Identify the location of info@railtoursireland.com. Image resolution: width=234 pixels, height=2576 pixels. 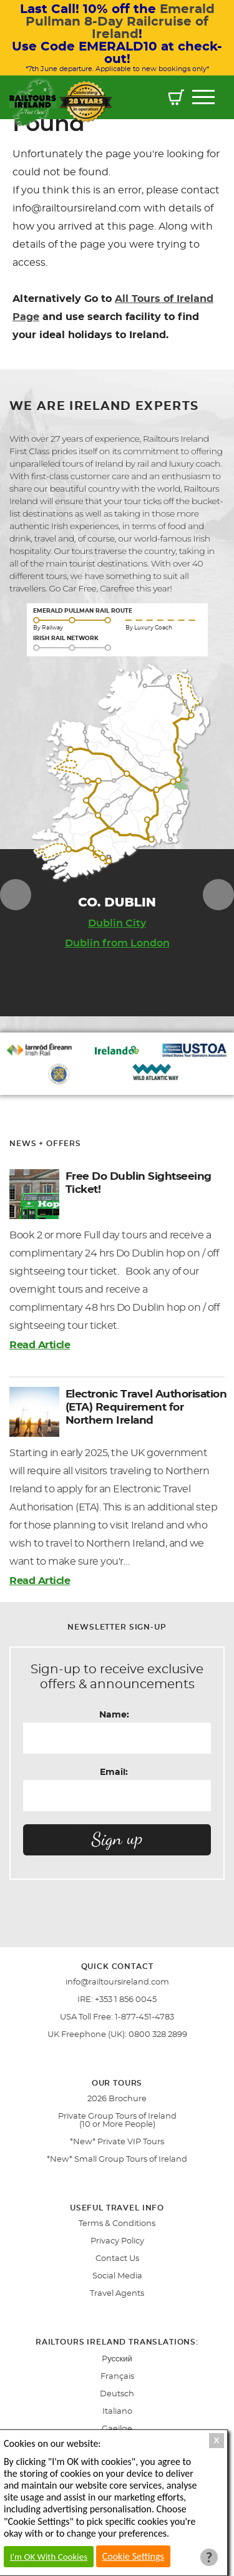
(117, 1982).